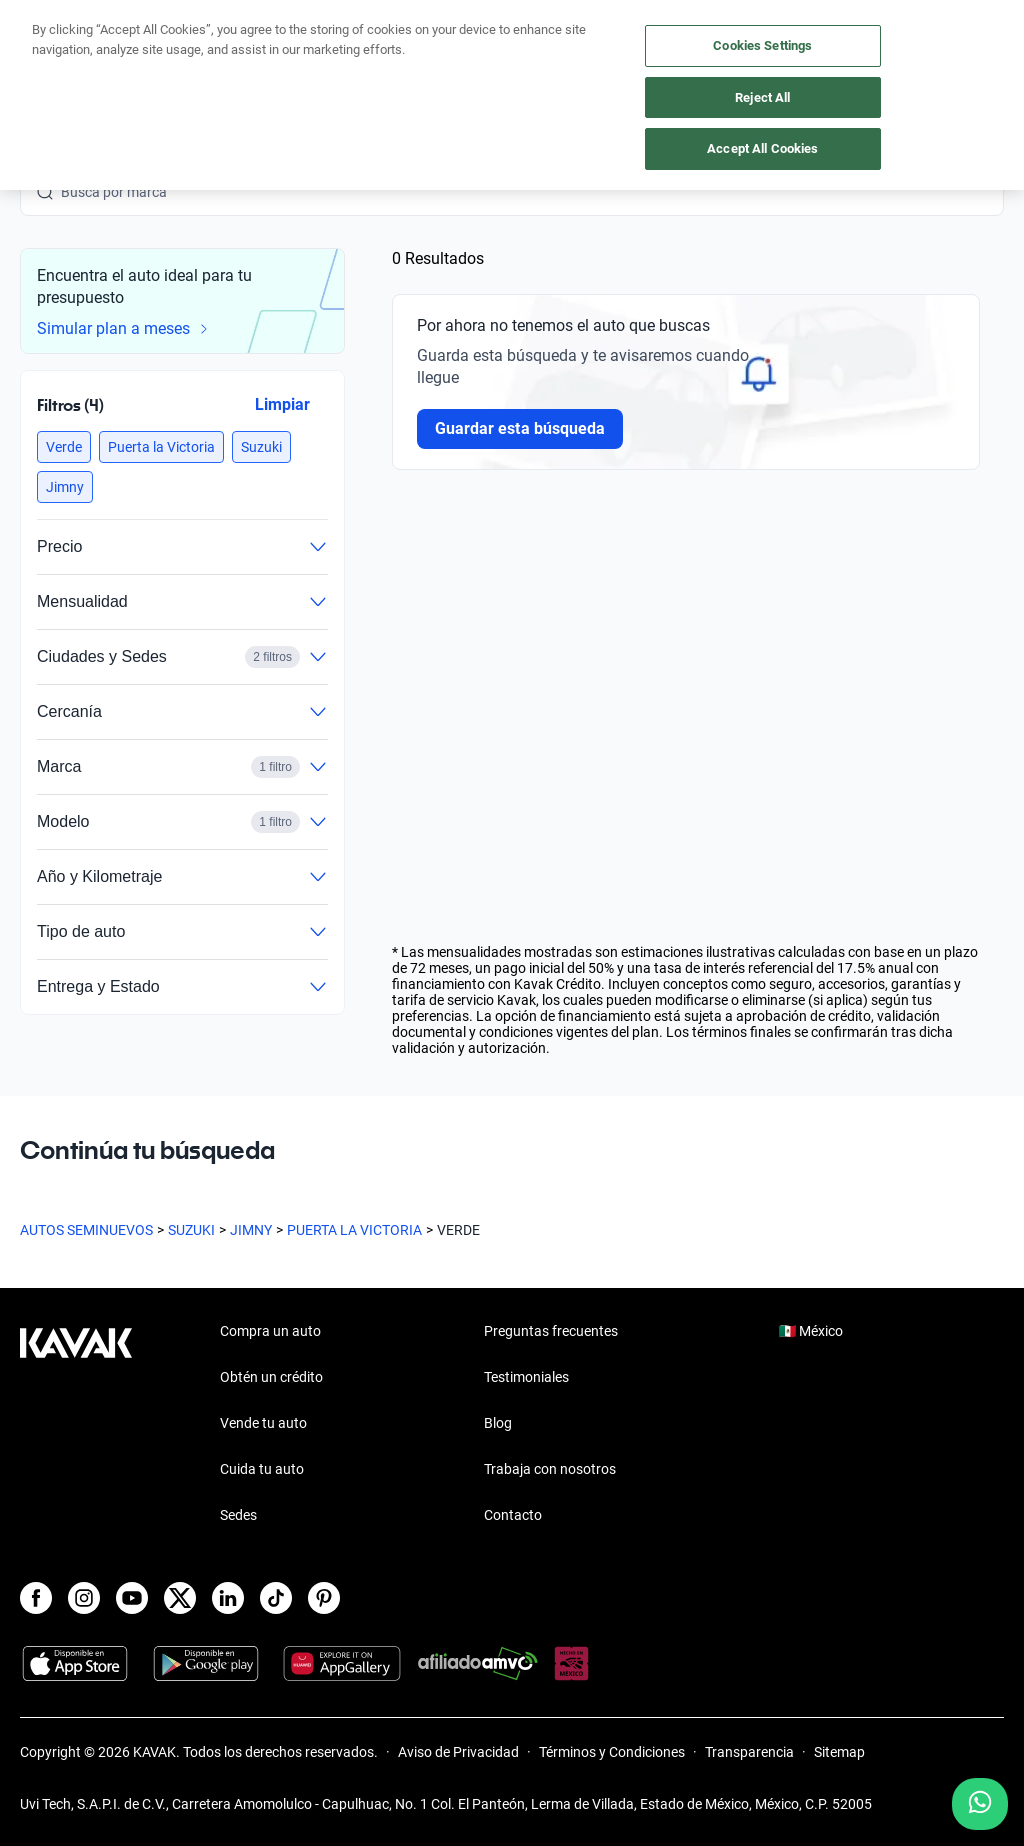 The image size is (1024, 1846). I want to click on [Kavak], so click(48, 60).